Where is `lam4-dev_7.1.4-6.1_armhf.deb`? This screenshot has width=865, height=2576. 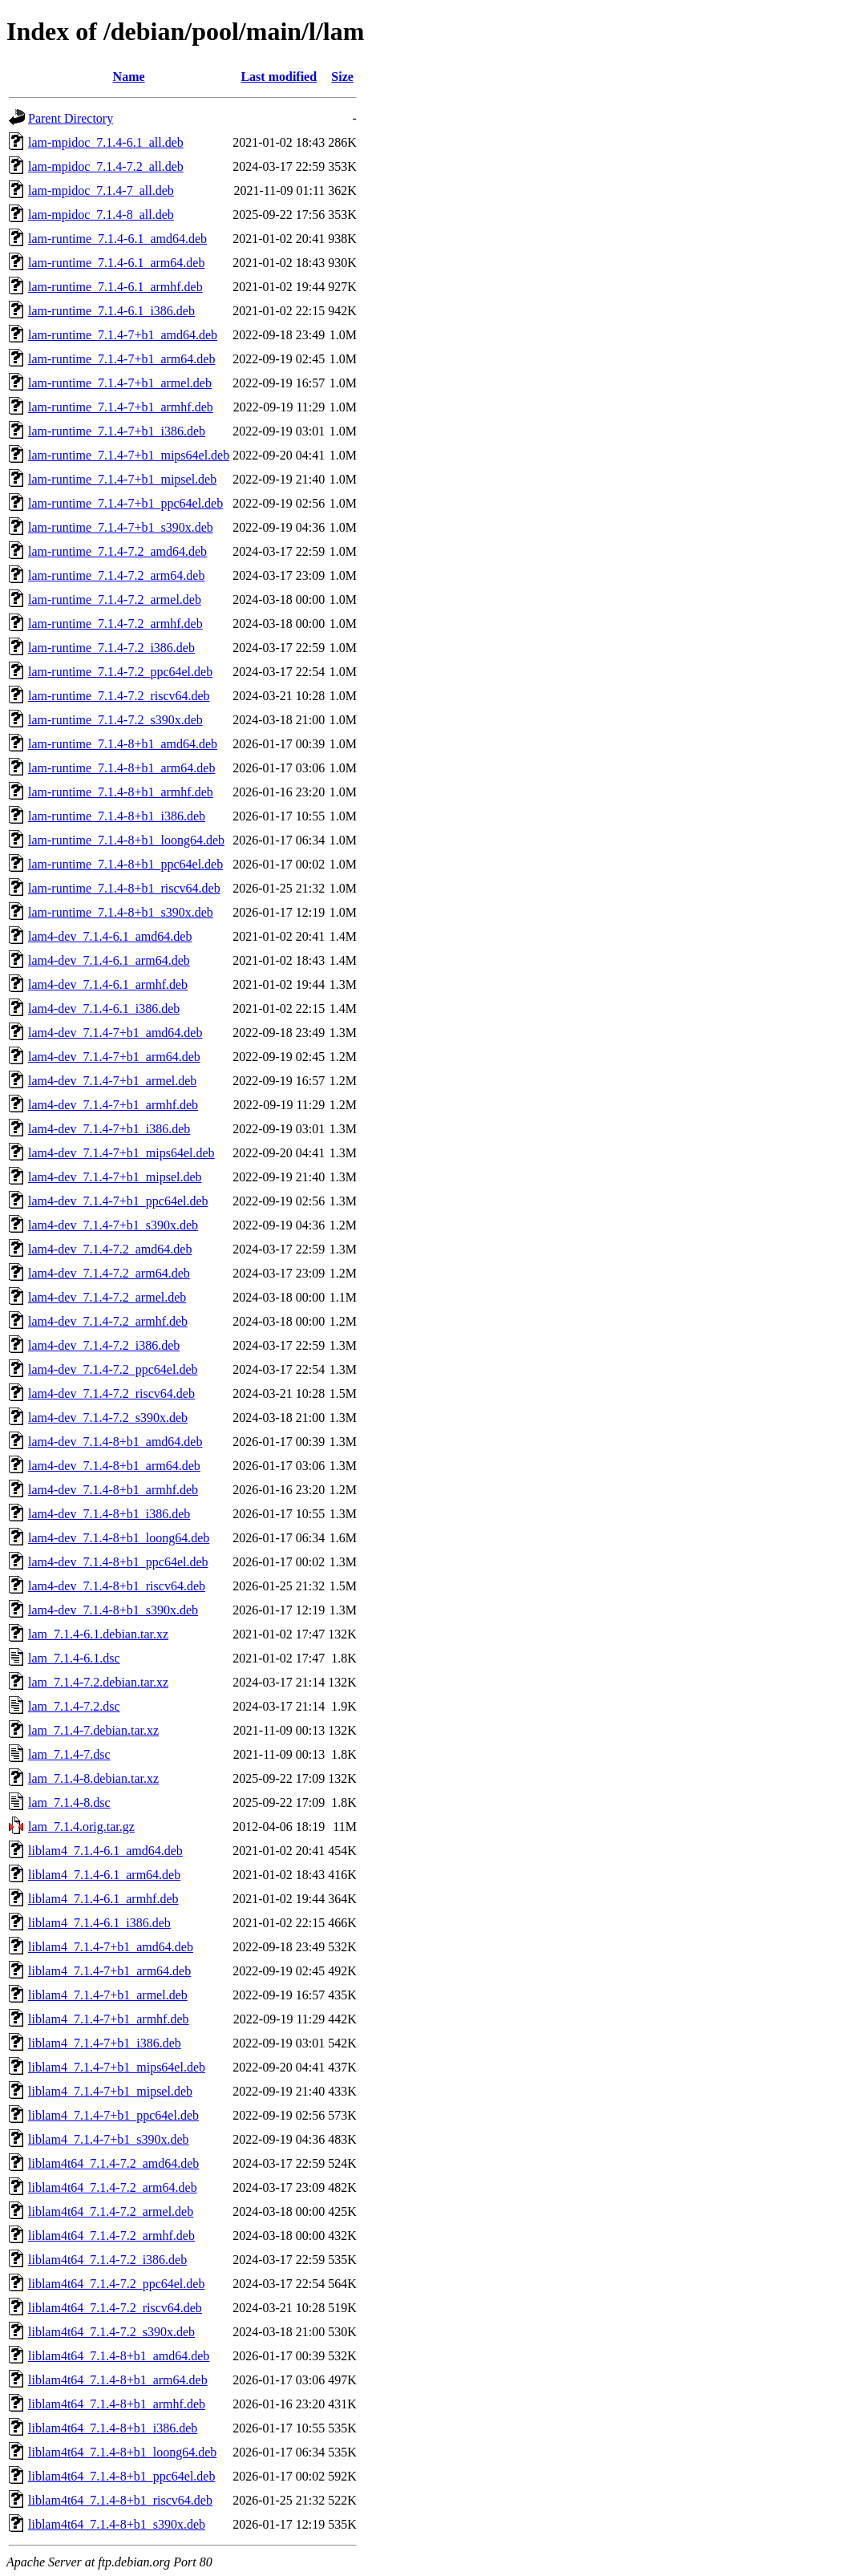
lam4-dev_7.1.4-6.1_armhf.deb is located at coordinates (108, 984).